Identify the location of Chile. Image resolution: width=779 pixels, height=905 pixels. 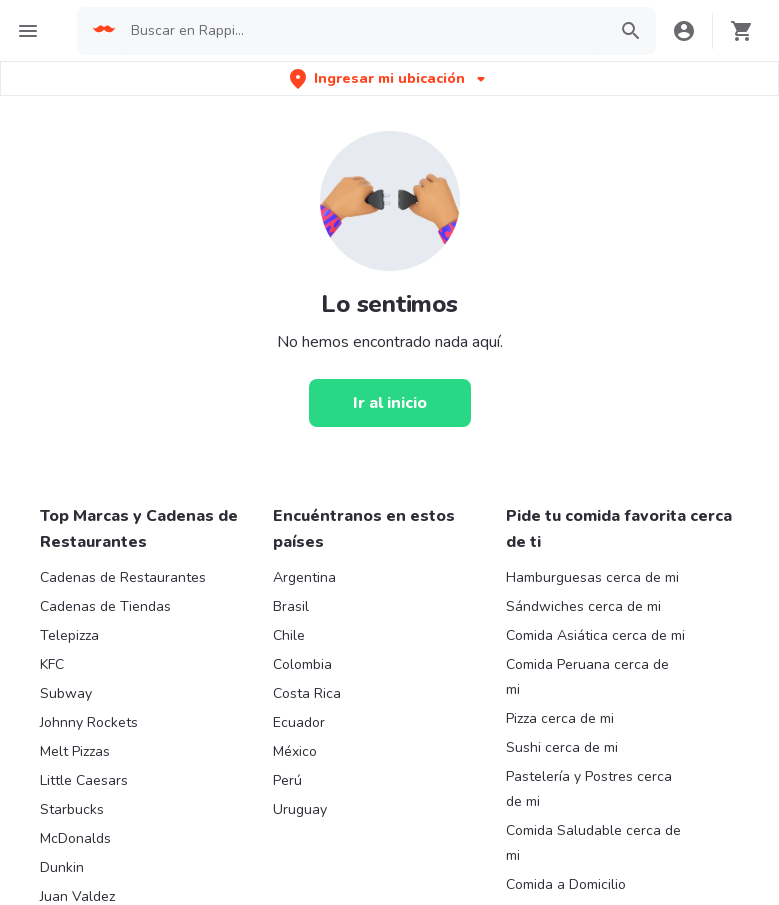
(289, 635).